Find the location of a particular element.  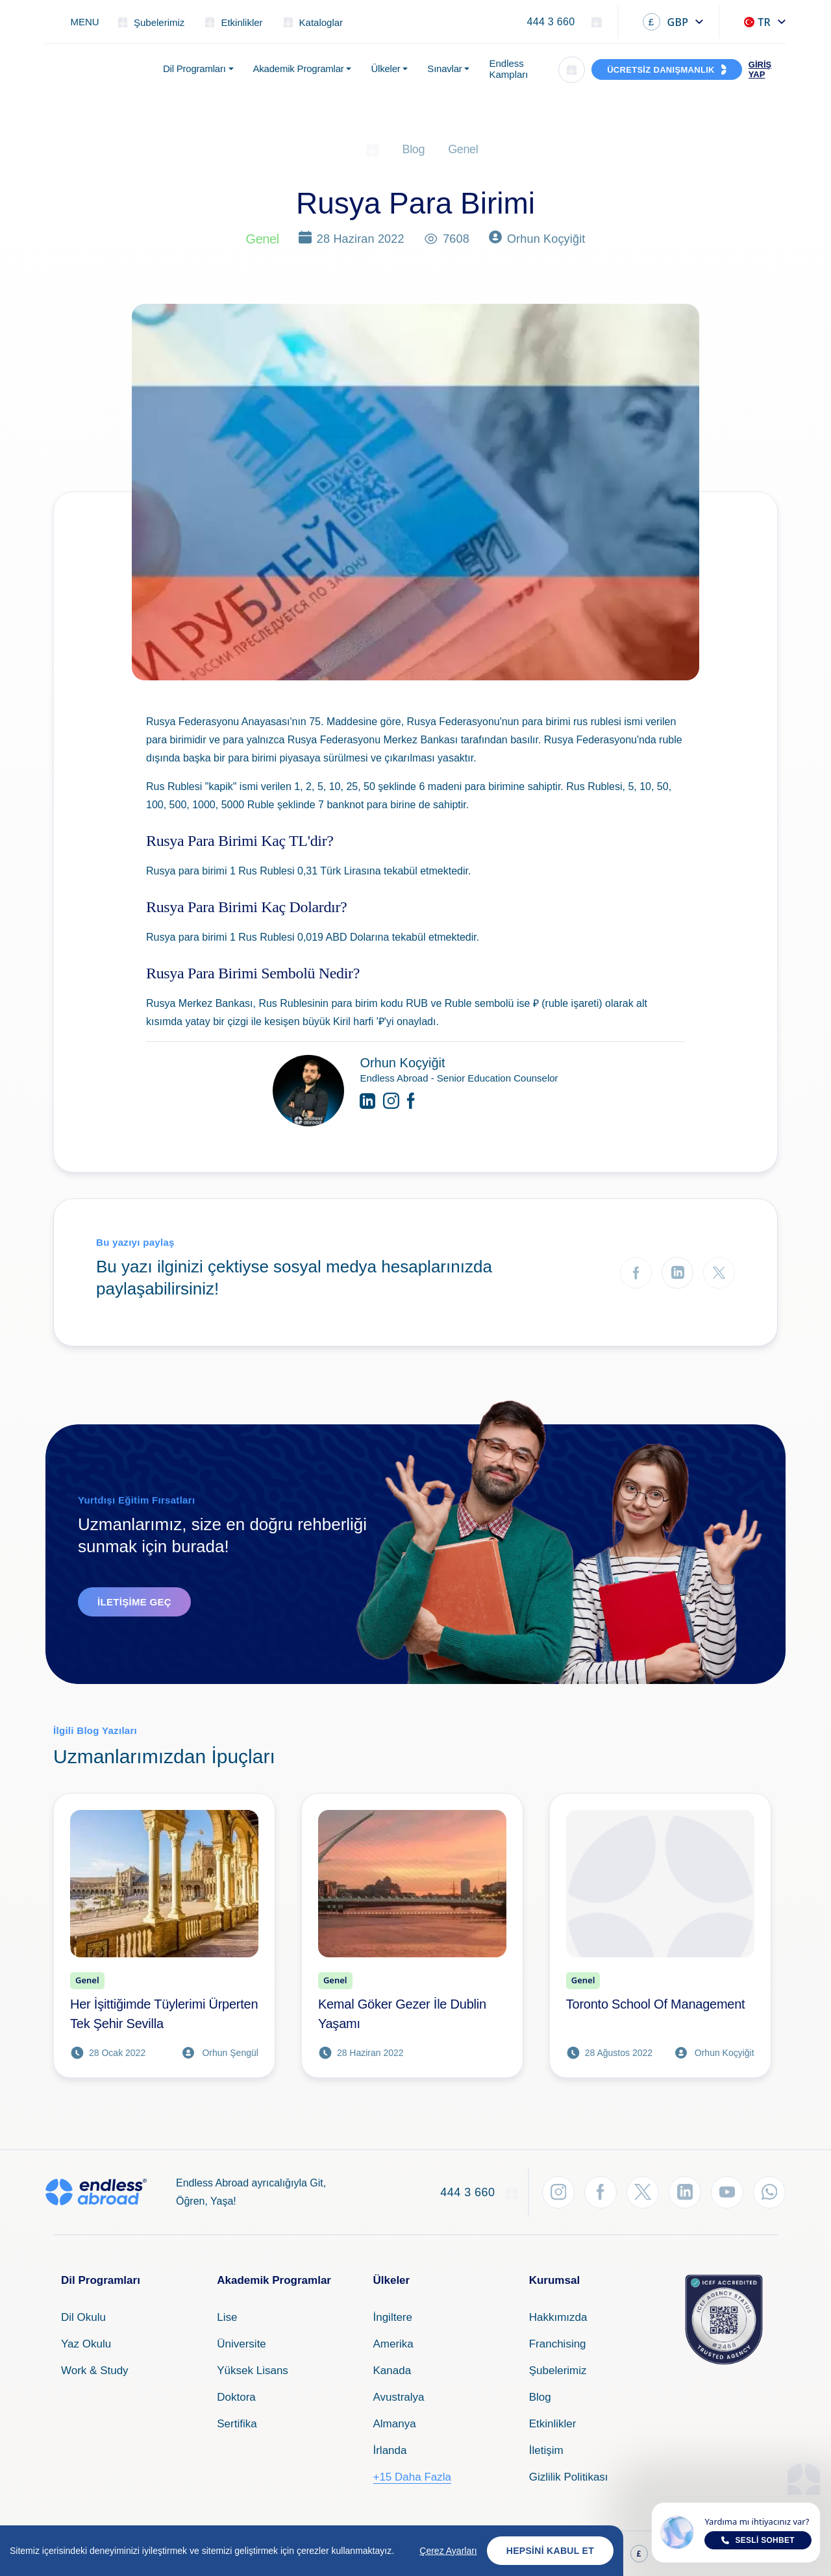

[Twitter'da Paylaş] is located at coordinates (719, 1273).